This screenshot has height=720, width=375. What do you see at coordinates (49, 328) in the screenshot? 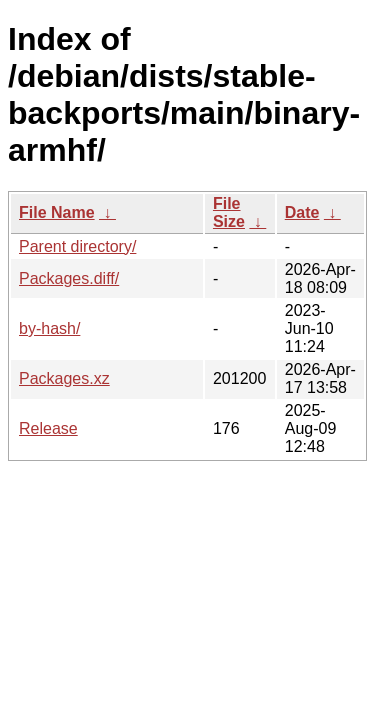
I see `by-hash/` at bounding box center [49, 328].